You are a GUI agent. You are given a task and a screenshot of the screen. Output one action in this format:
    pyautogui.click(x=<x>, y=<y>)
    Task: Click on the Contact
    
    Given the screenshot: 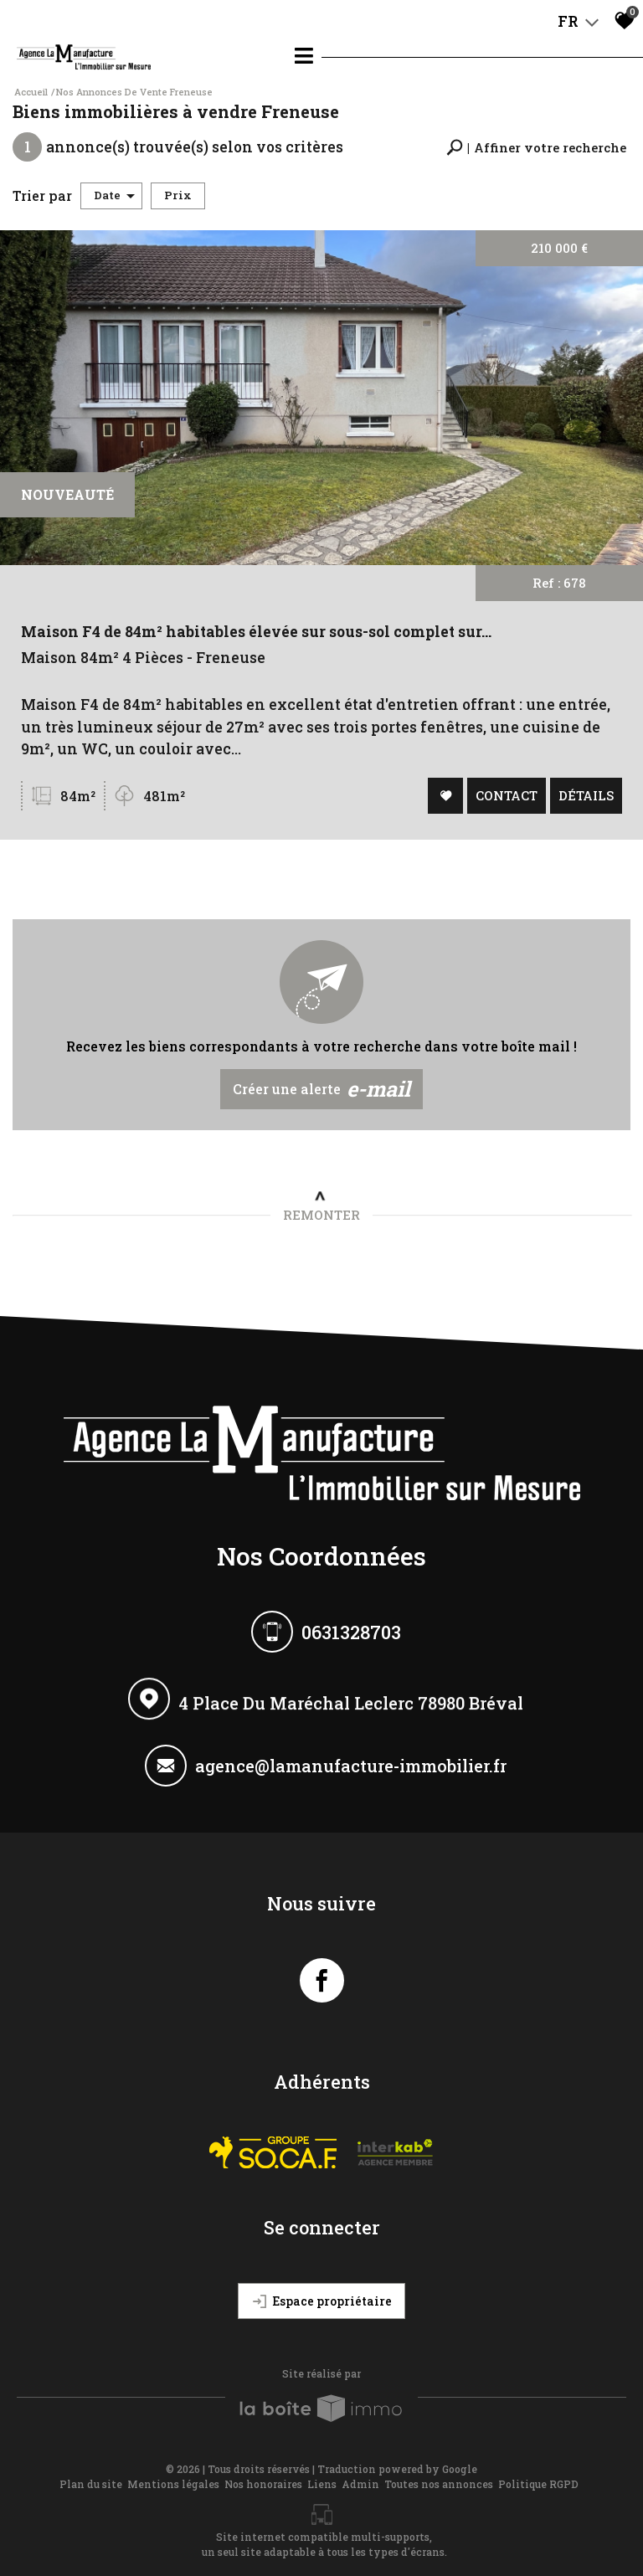 What is the action you would take?
    pyautogui.click(x=504, y=797)
    